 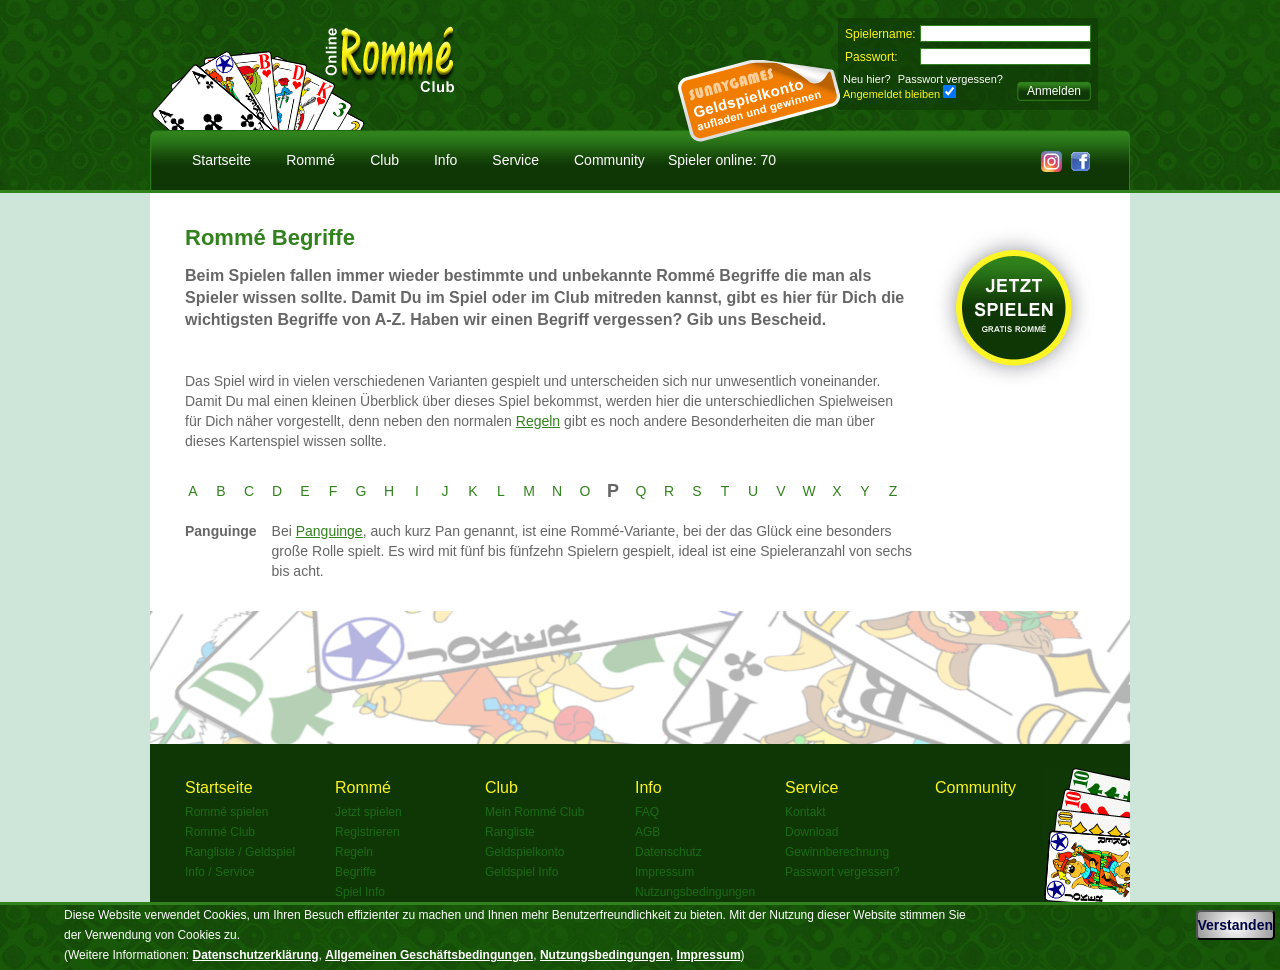 What do you see at coordinates (310, 160) in the screenshot?
I see `Rommé` at bounding box center [310, 160].